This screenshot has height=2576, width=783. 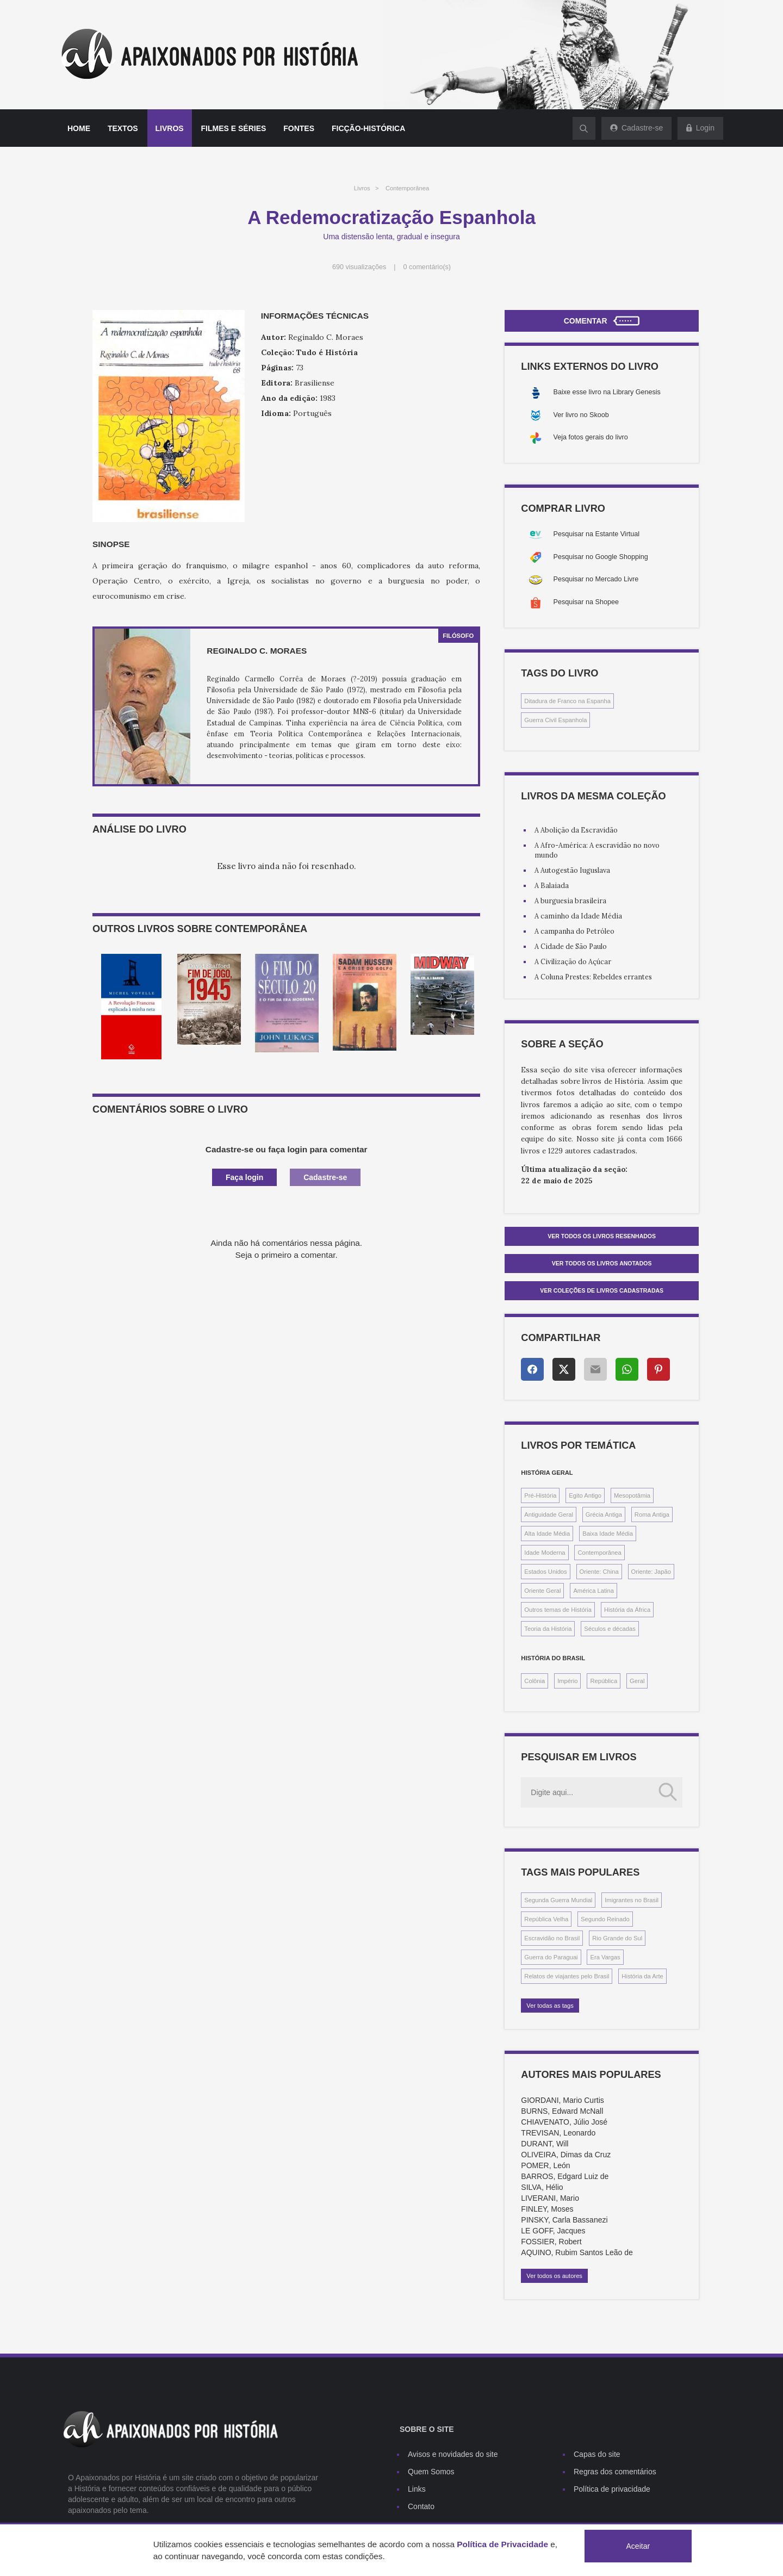 What do you see at coordinates (605, 1919) in the screenshot?
I see `Segundo Reinado` at bounding box center [605, 1919].